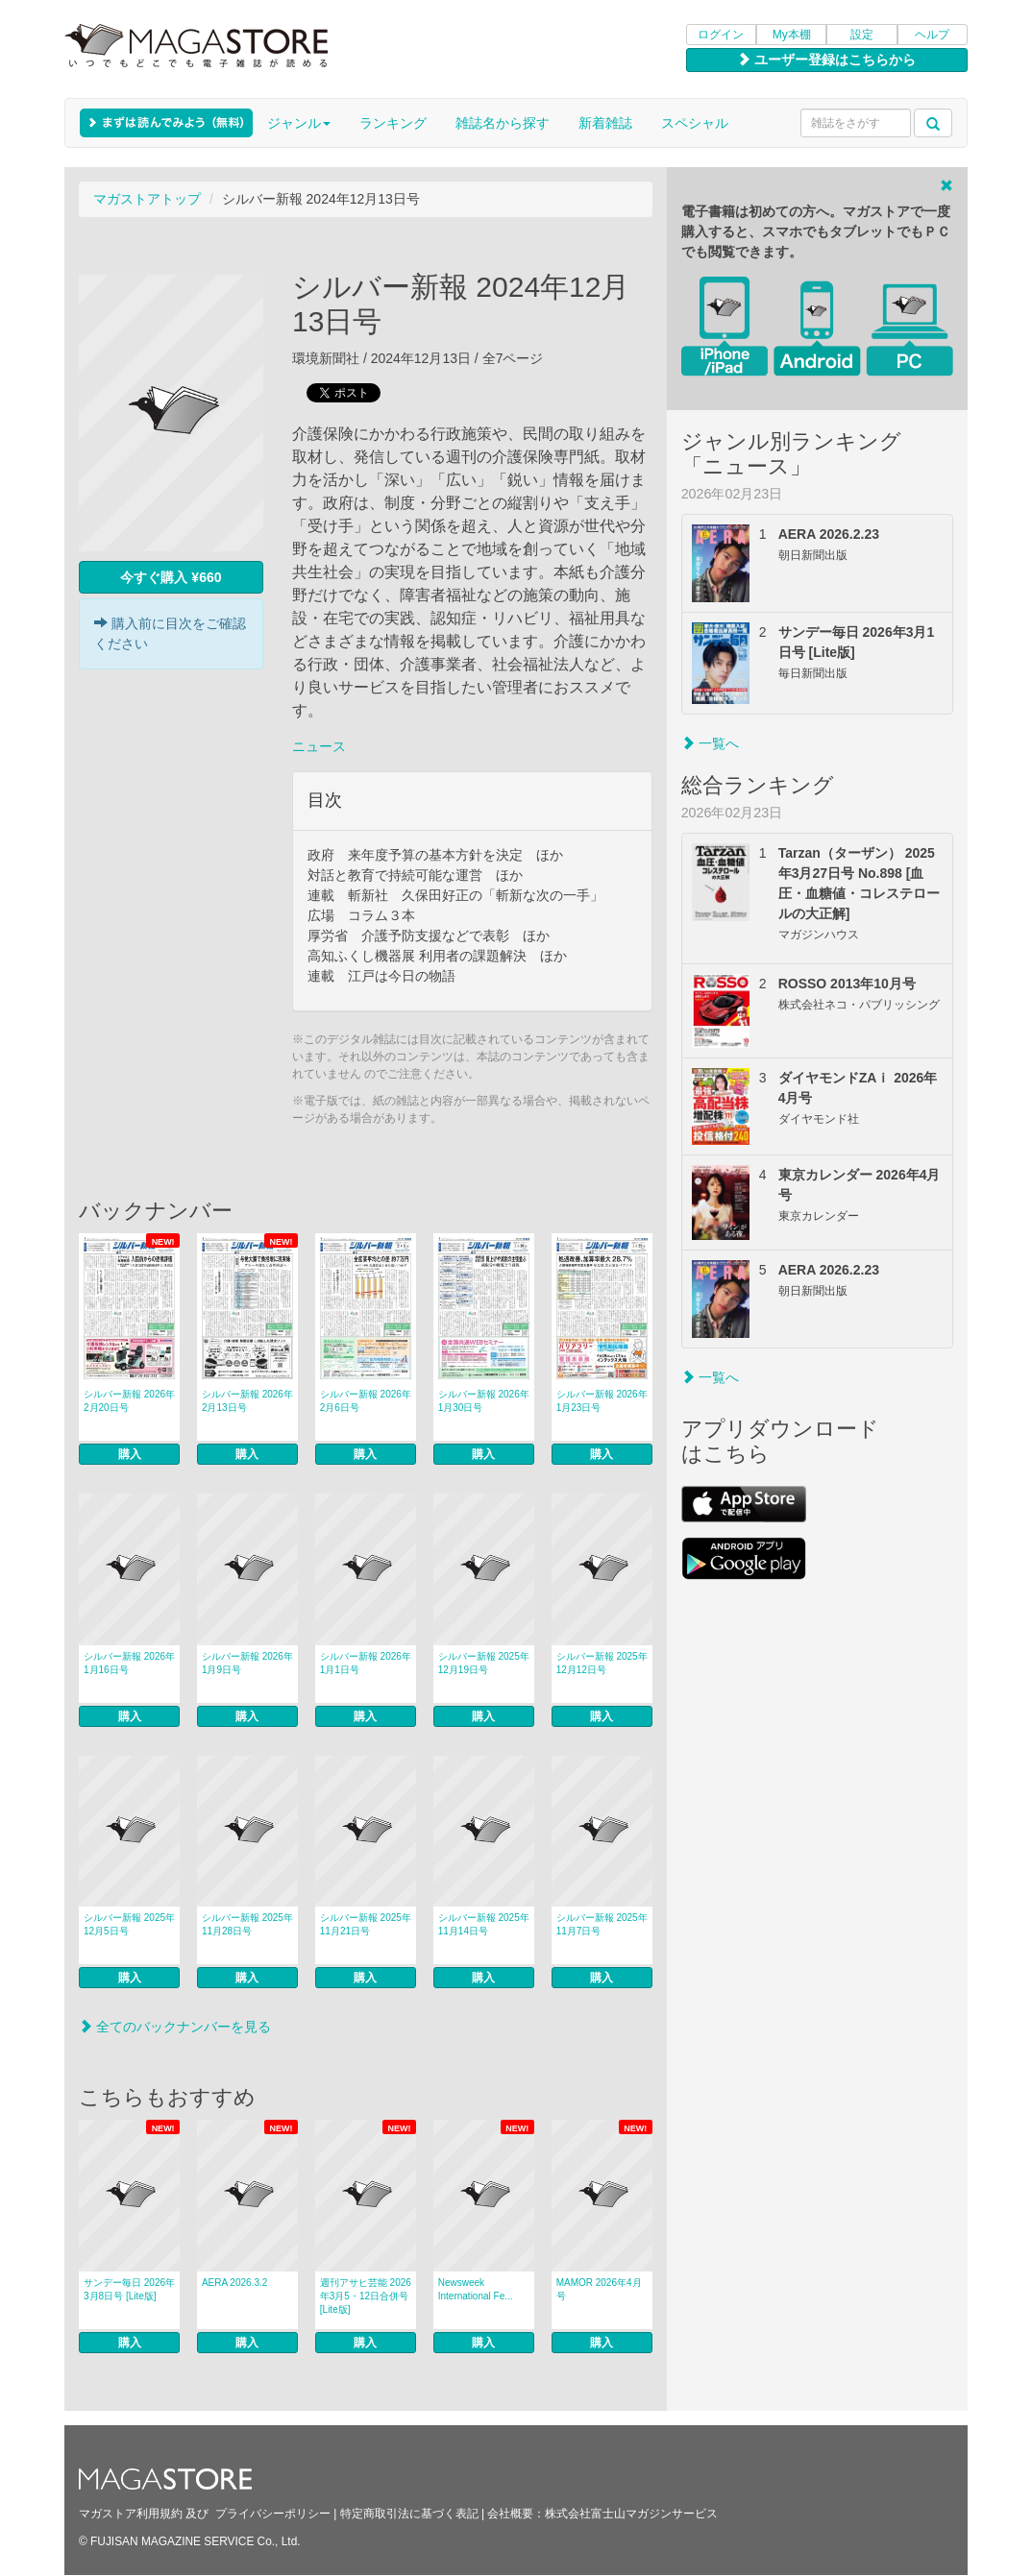 Image resolution: width=1032 pixels, height=2576 pixels. What do you see at coordinates (710, 743) in the screenshot?
I see `一覧へ` at bounding box center [710, 743].